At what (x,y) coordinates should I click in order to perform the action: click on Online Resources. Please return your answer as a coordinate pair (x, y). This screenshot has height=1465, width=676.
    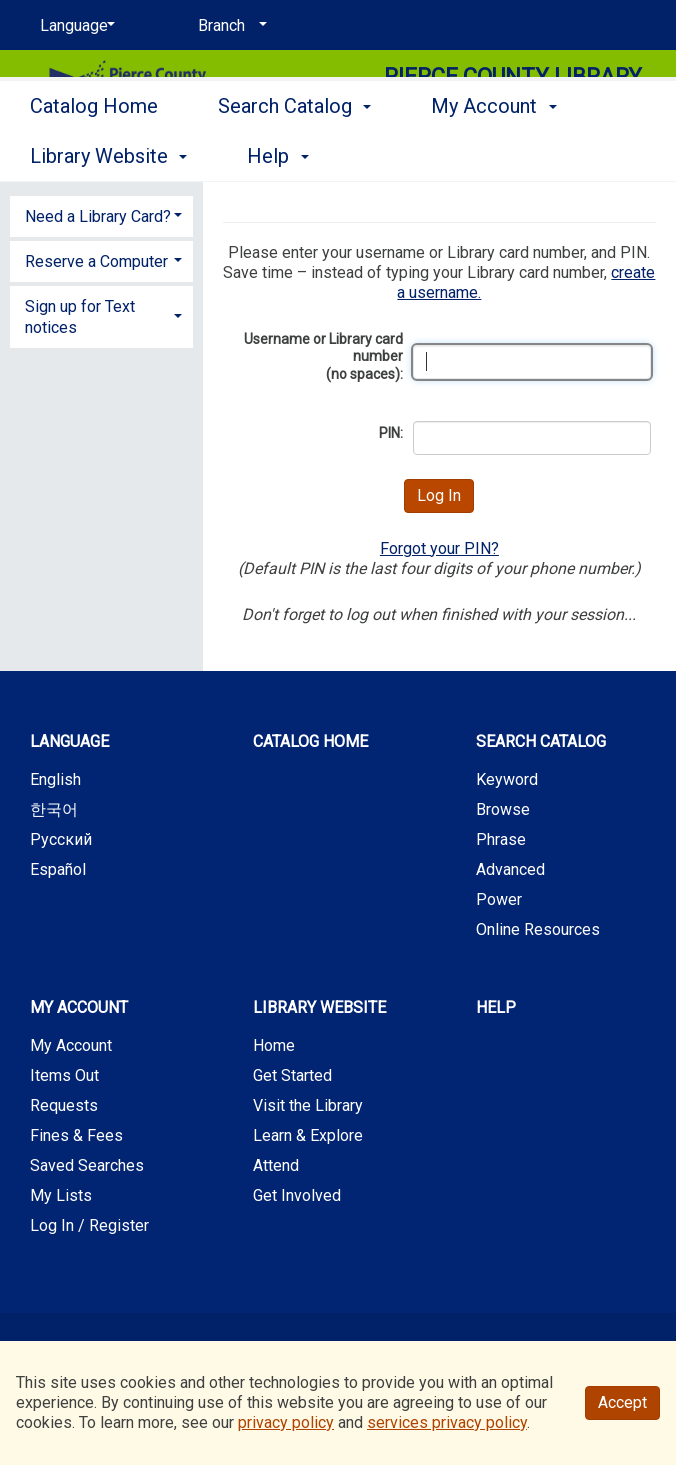
    Looking at the image, I should click on (538, 929).